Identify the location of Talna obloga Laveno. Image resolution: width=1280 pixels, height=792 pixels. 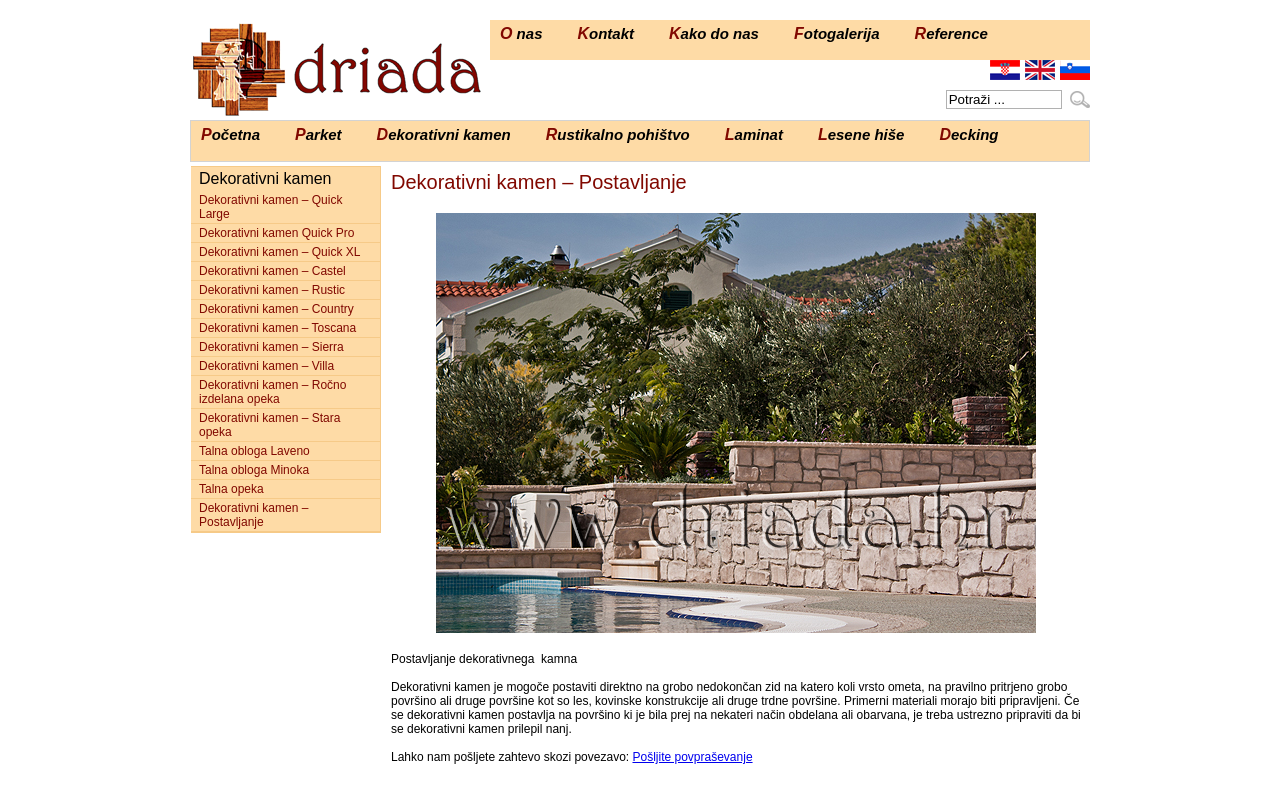
(254, 451).